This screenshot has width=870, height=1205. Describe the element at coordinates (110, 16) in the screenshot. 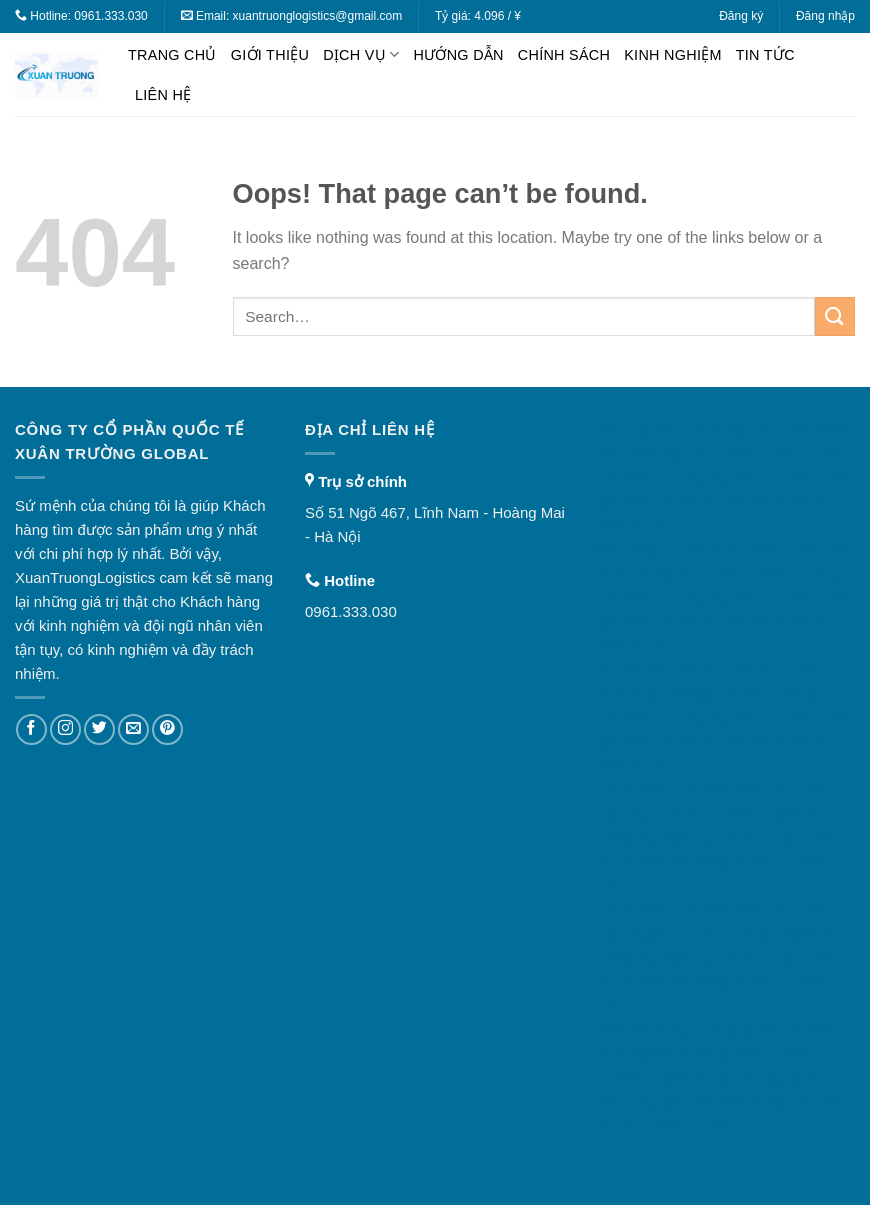

I see `0961.333.030` at that location.